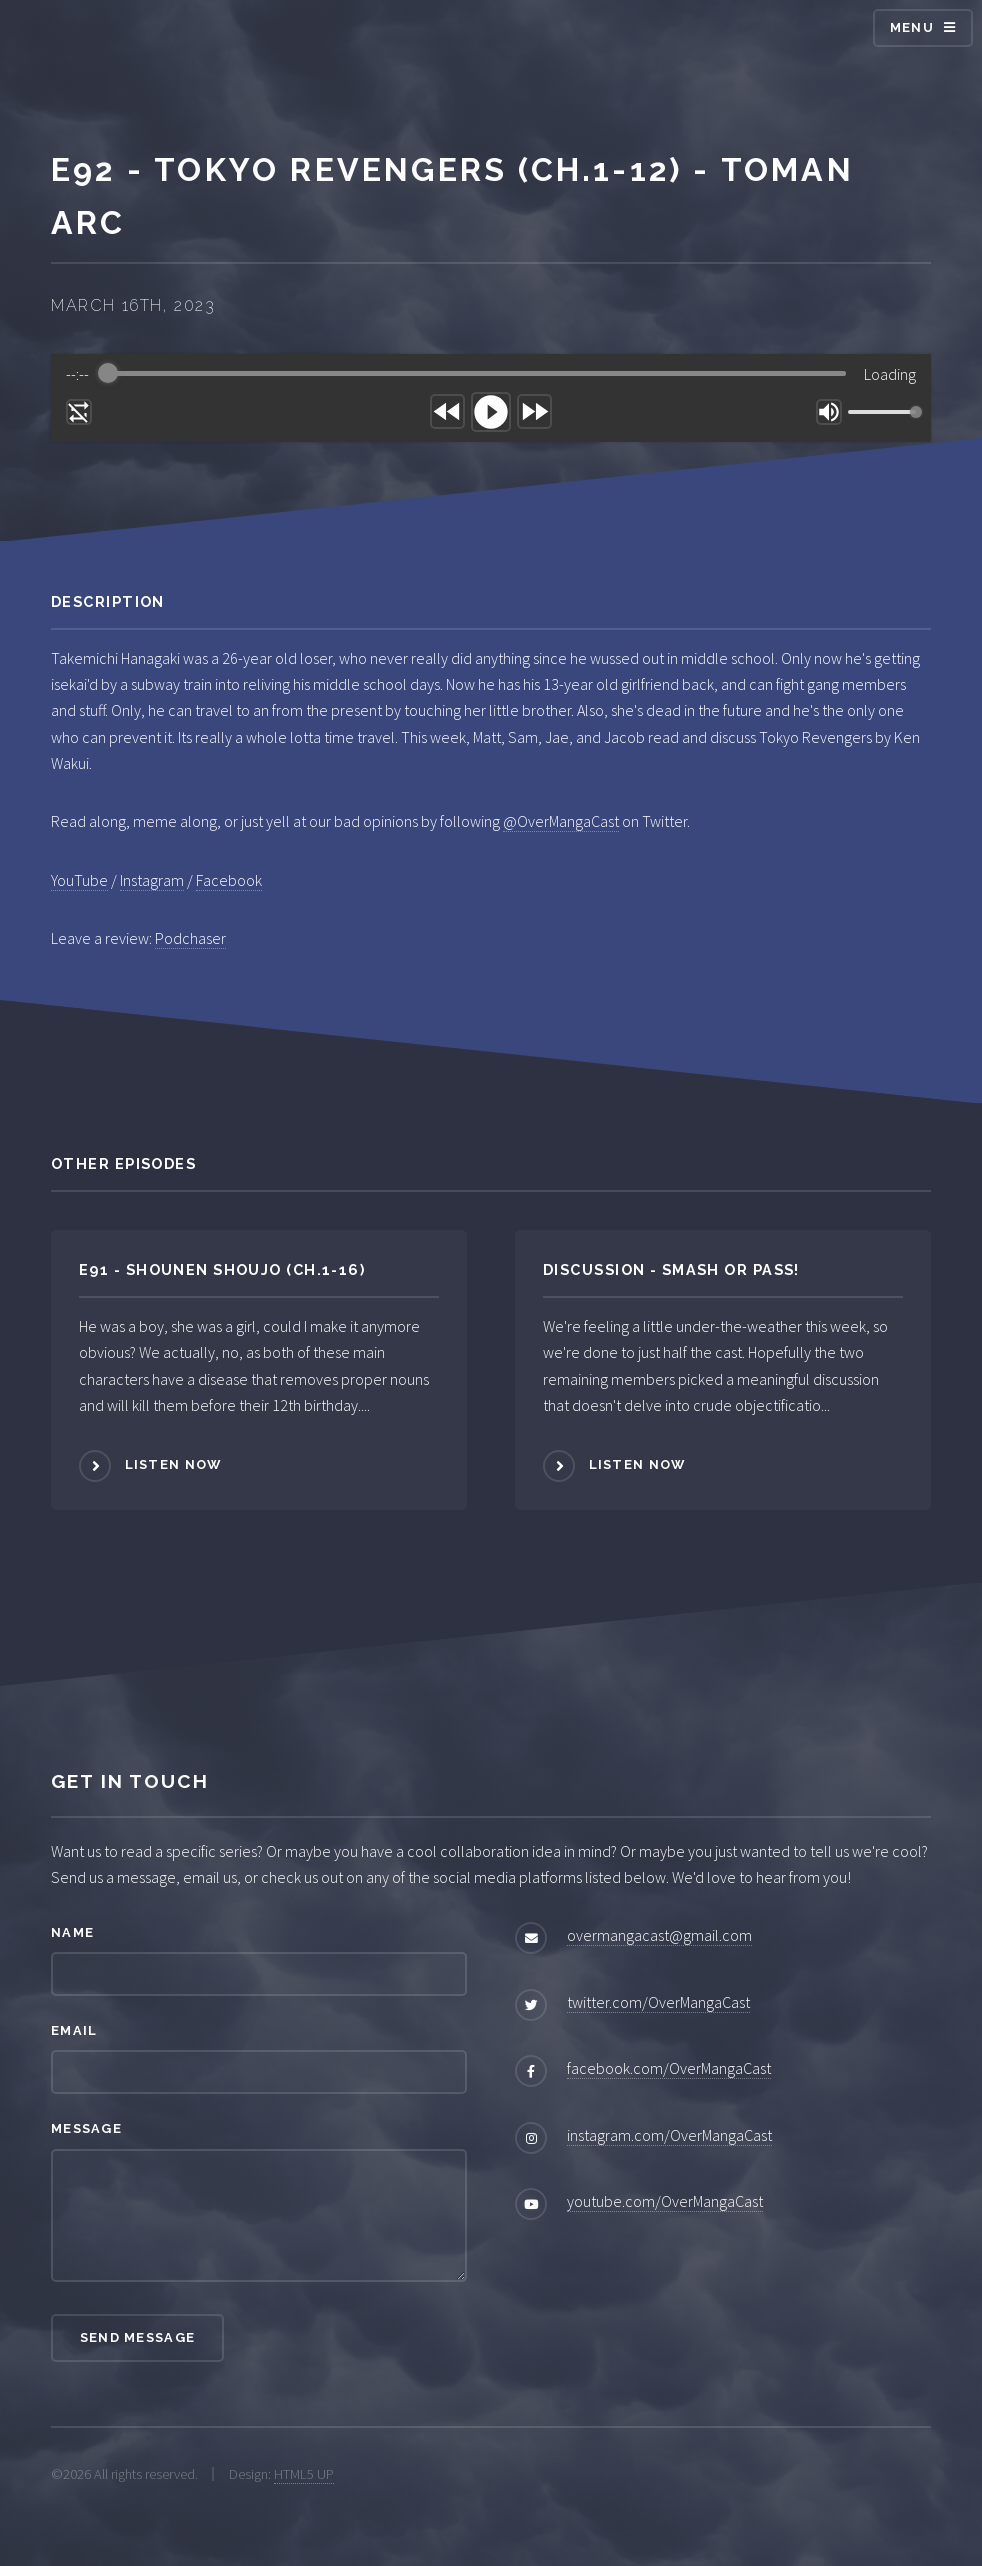 The height and width of the screenshot is (2566, 982). Describe the element at coordinates (659, 1935) in the screenshot. I see `overmangacast@gmail.com` at that location.